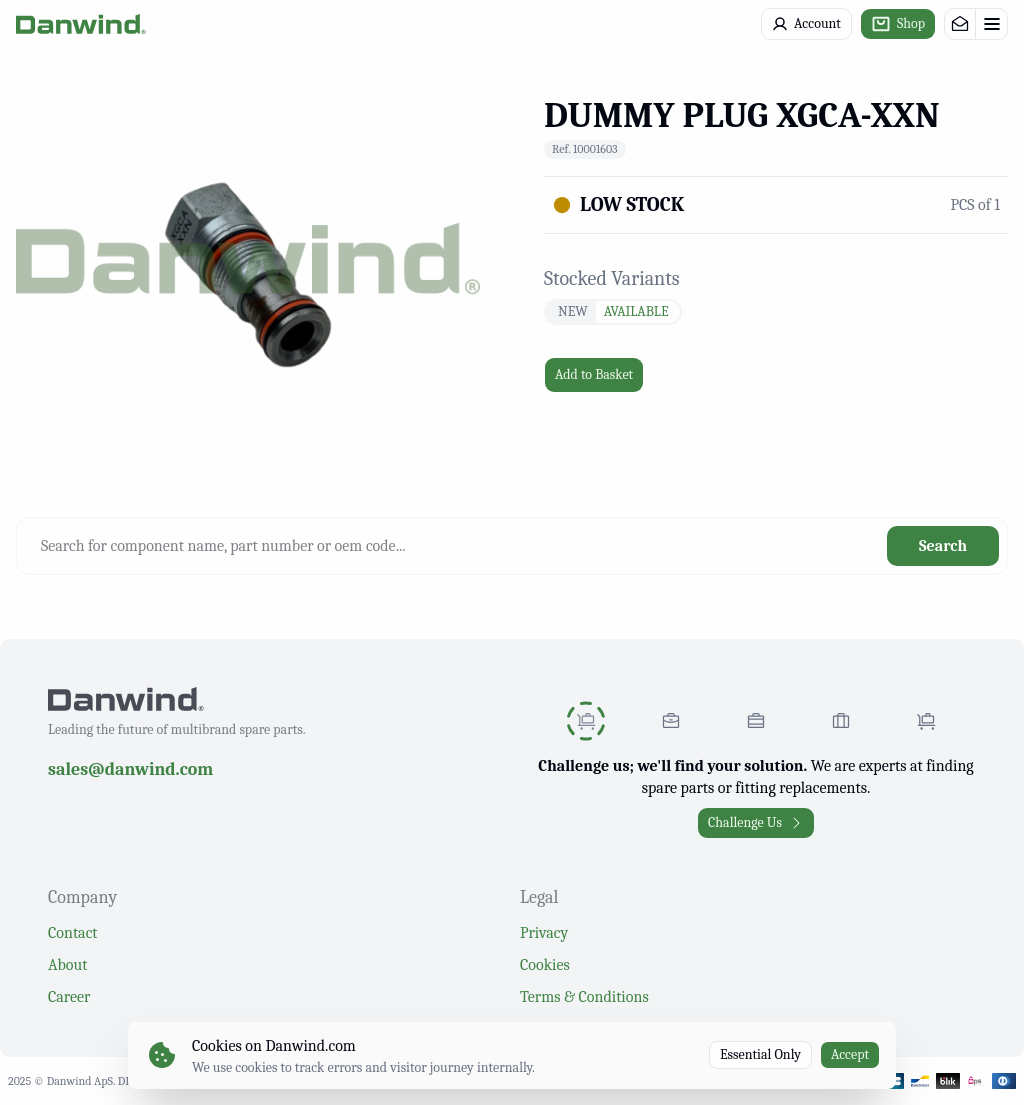 This screenshot has width=1024, height=1105. I want to click on Terms & Conditions, so click(584, 997).